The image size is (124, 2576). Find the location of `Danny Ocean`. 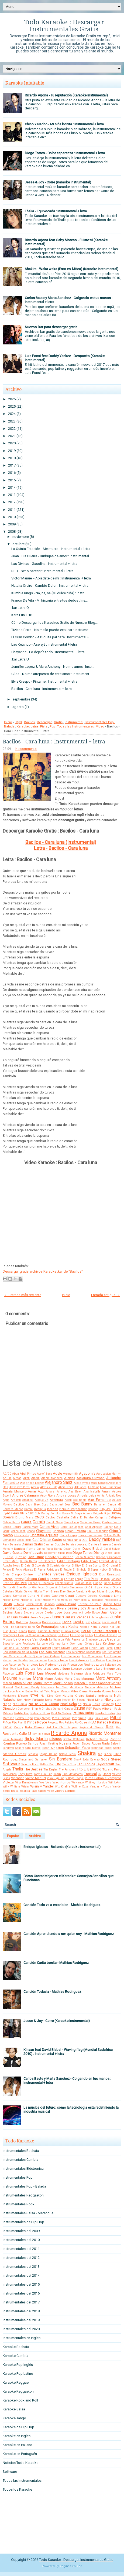

Danny Ocean is located at coordinates (62, 1549).